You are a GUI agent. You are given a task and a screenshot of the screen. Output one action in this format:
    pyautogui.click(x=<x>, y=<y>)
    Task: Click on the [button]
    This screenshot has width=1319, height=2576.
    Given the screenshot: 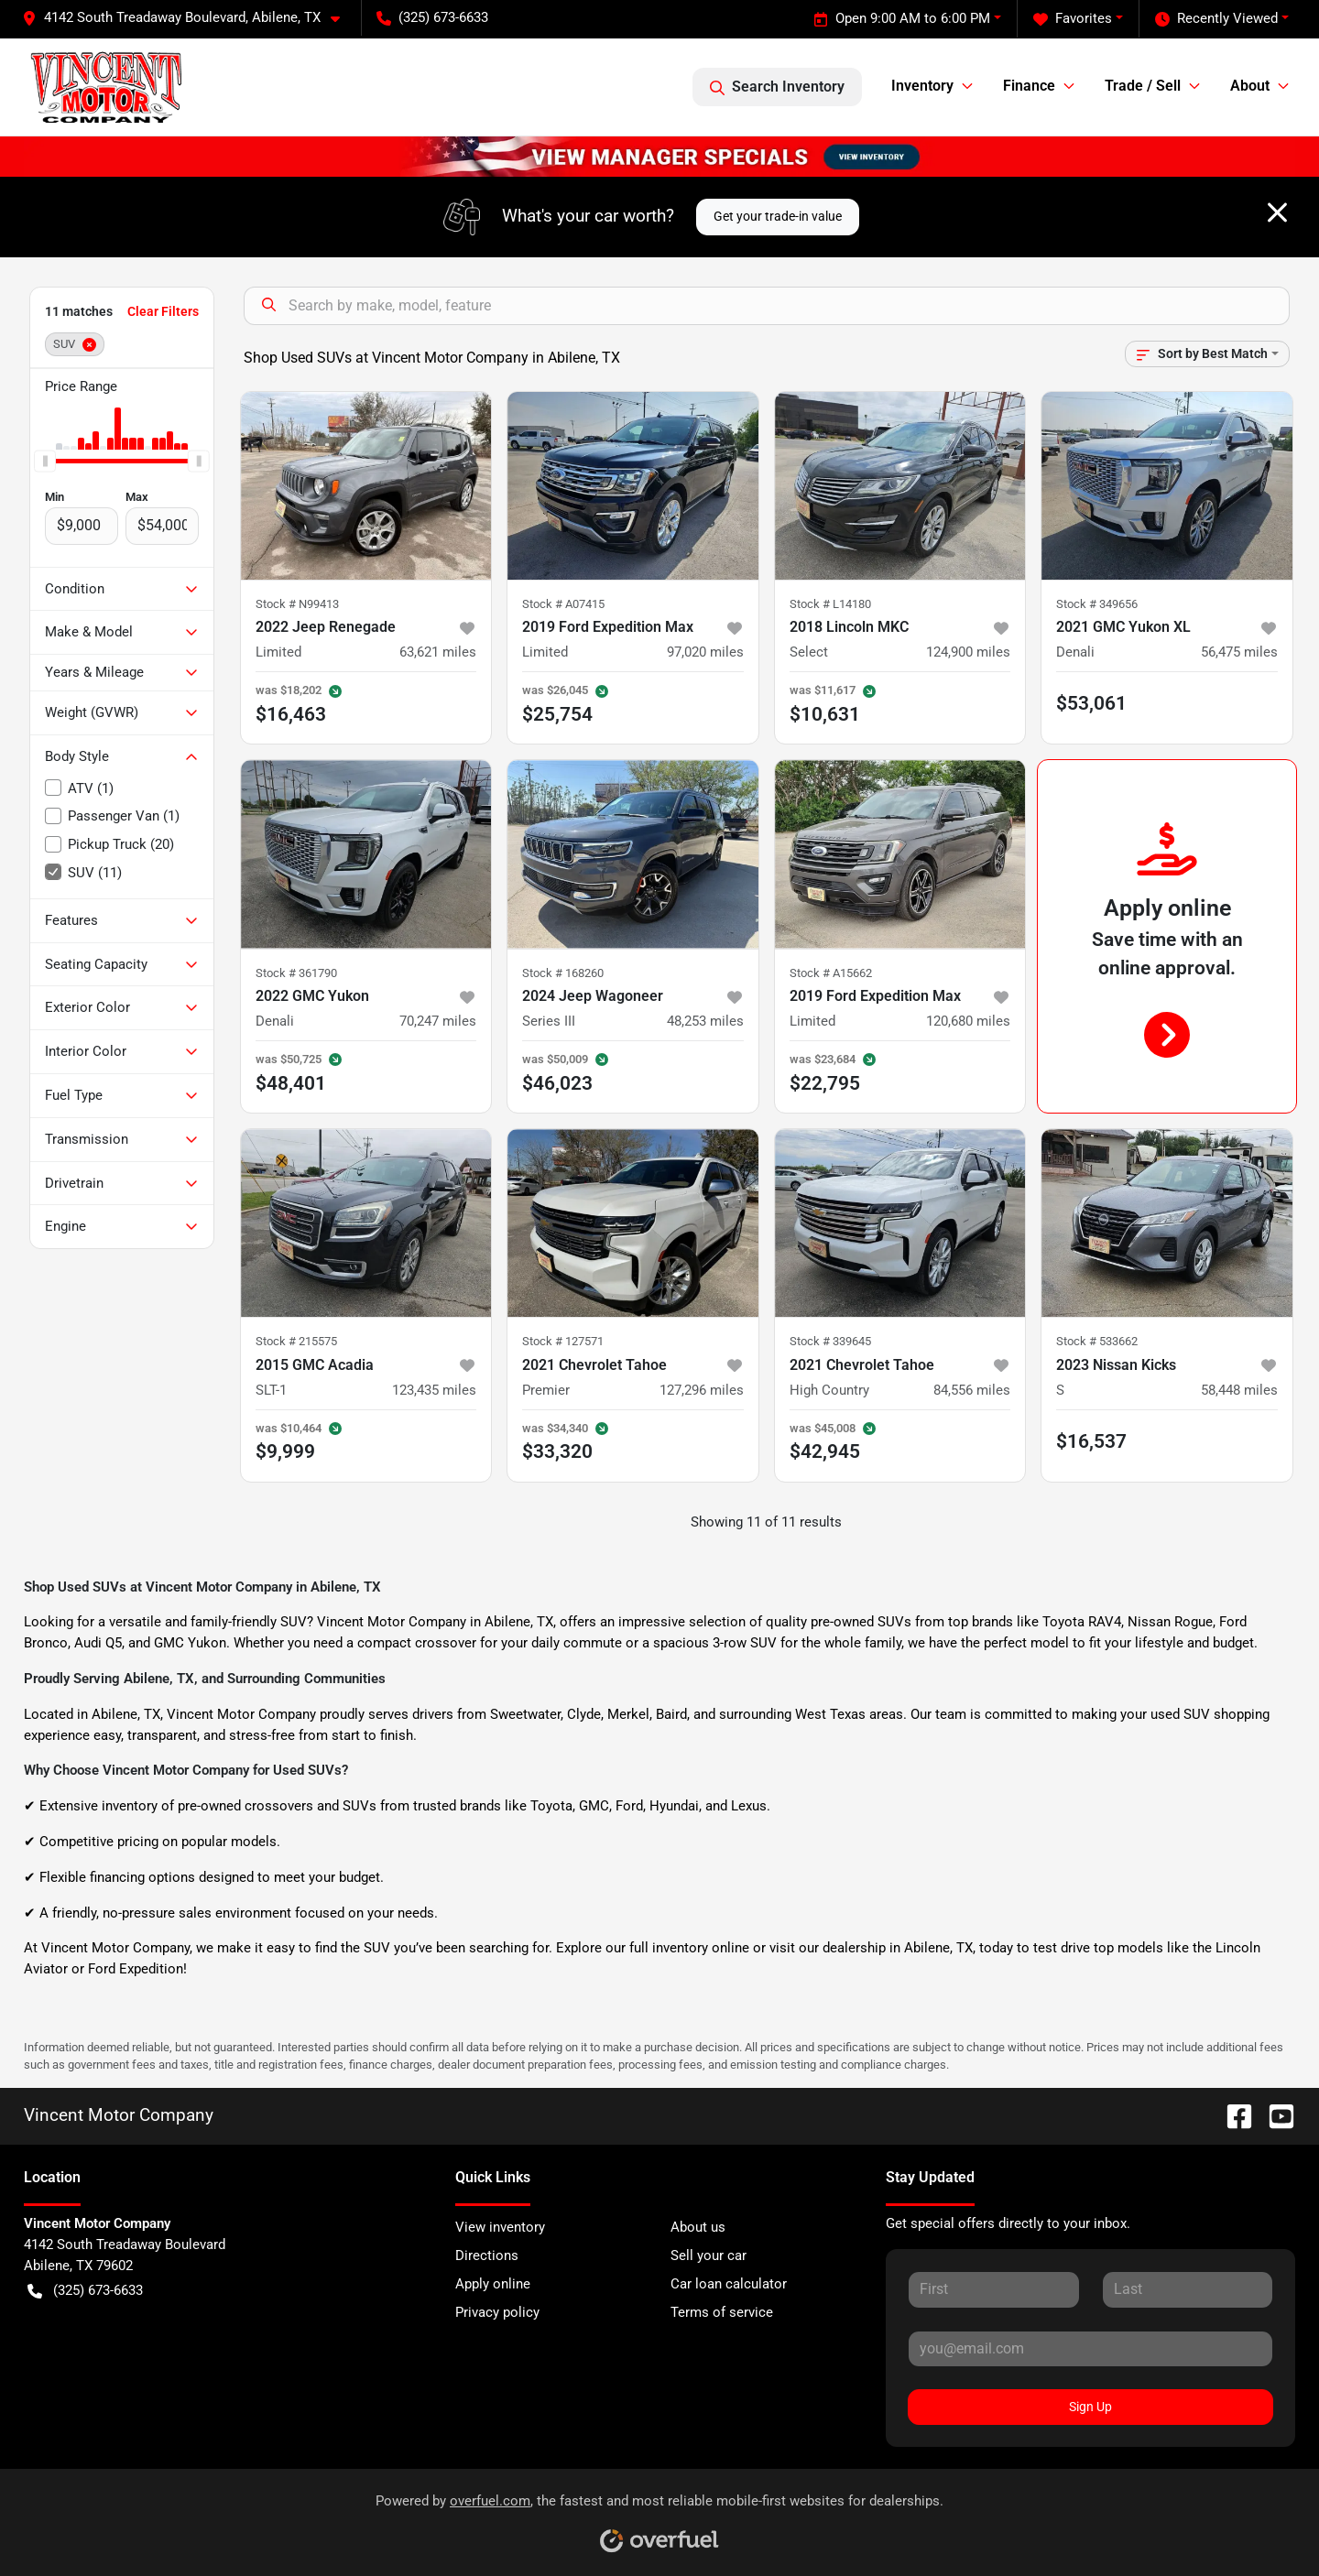 What is the action you would take?
    pyautogui.click(x=188, y=18)
    